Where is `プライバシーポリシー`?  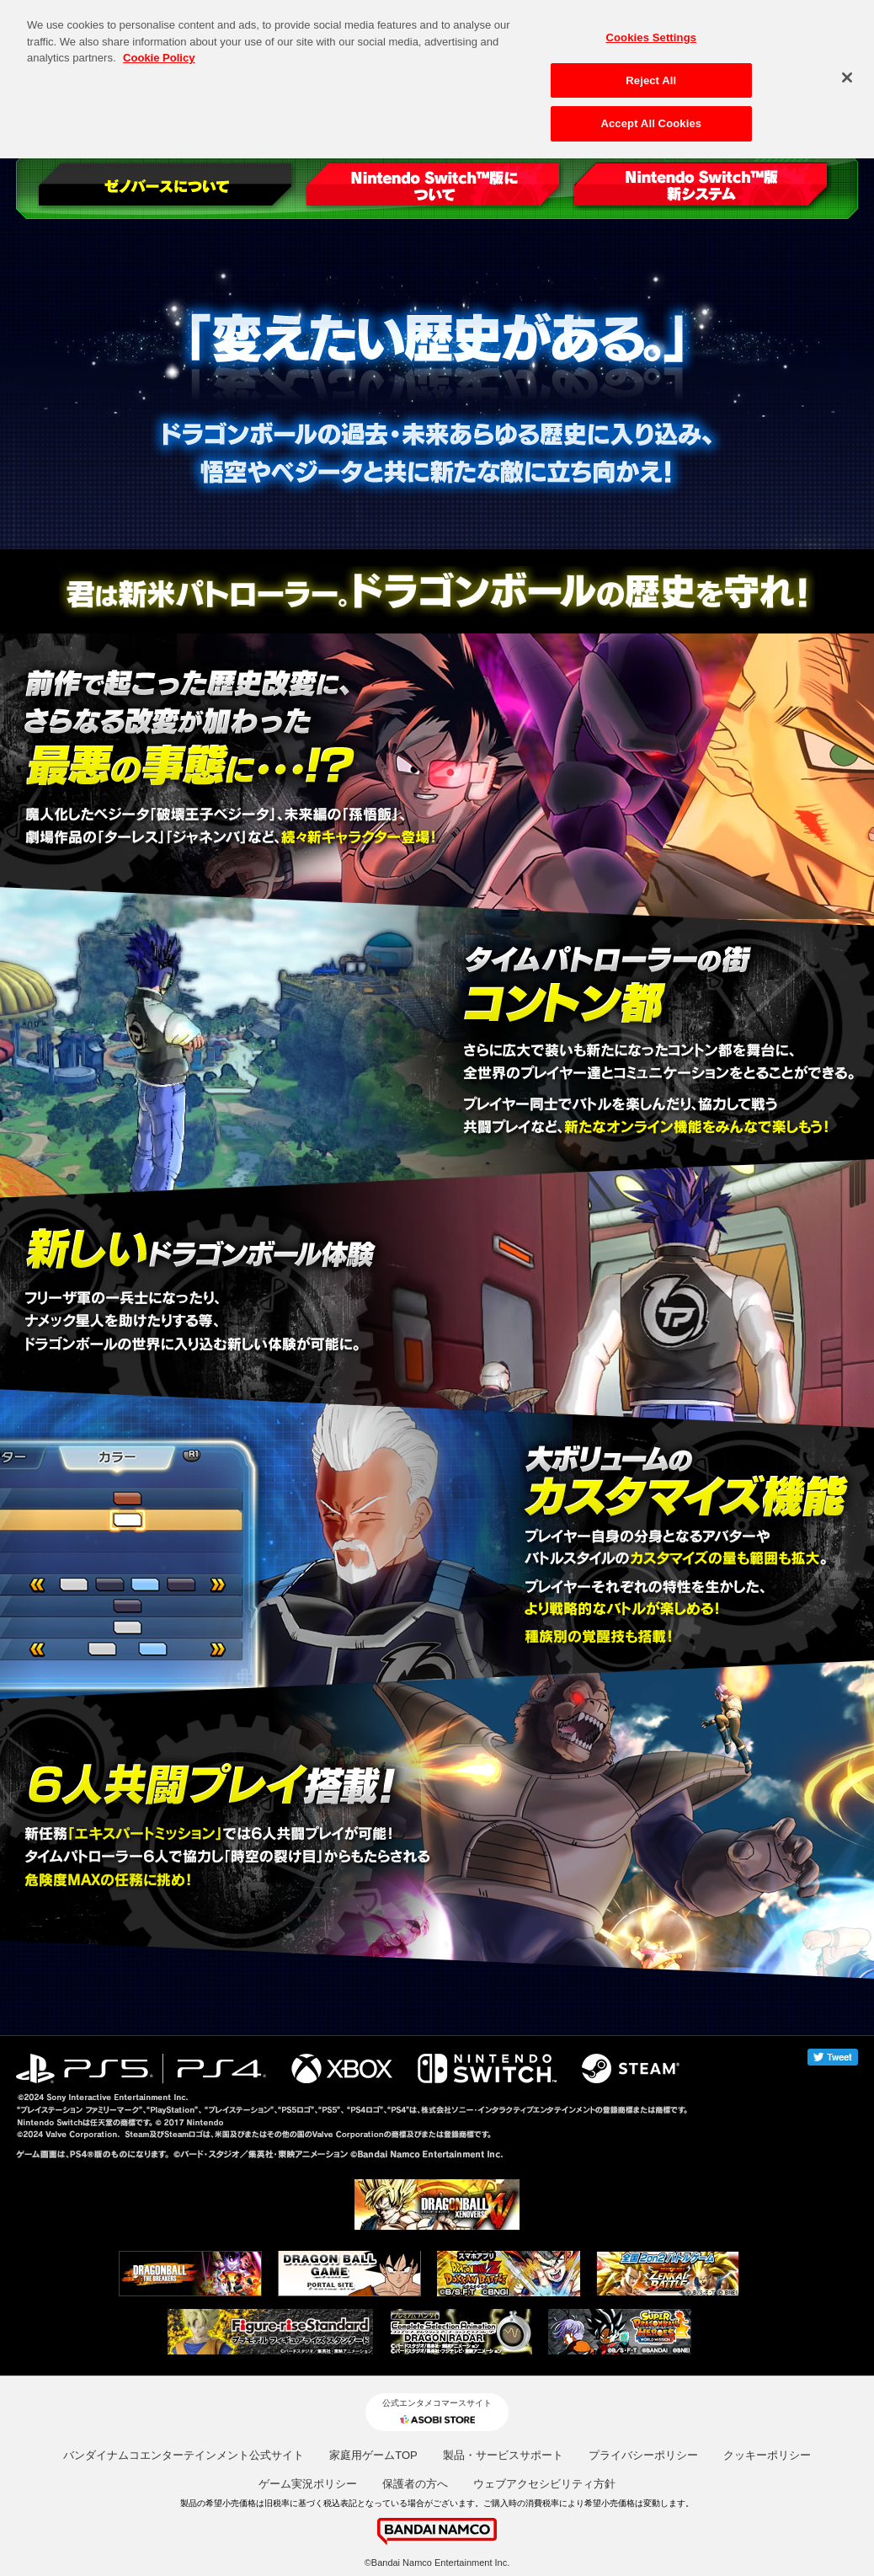 プライバシーポリシー is located at coordinates (643, 2455).